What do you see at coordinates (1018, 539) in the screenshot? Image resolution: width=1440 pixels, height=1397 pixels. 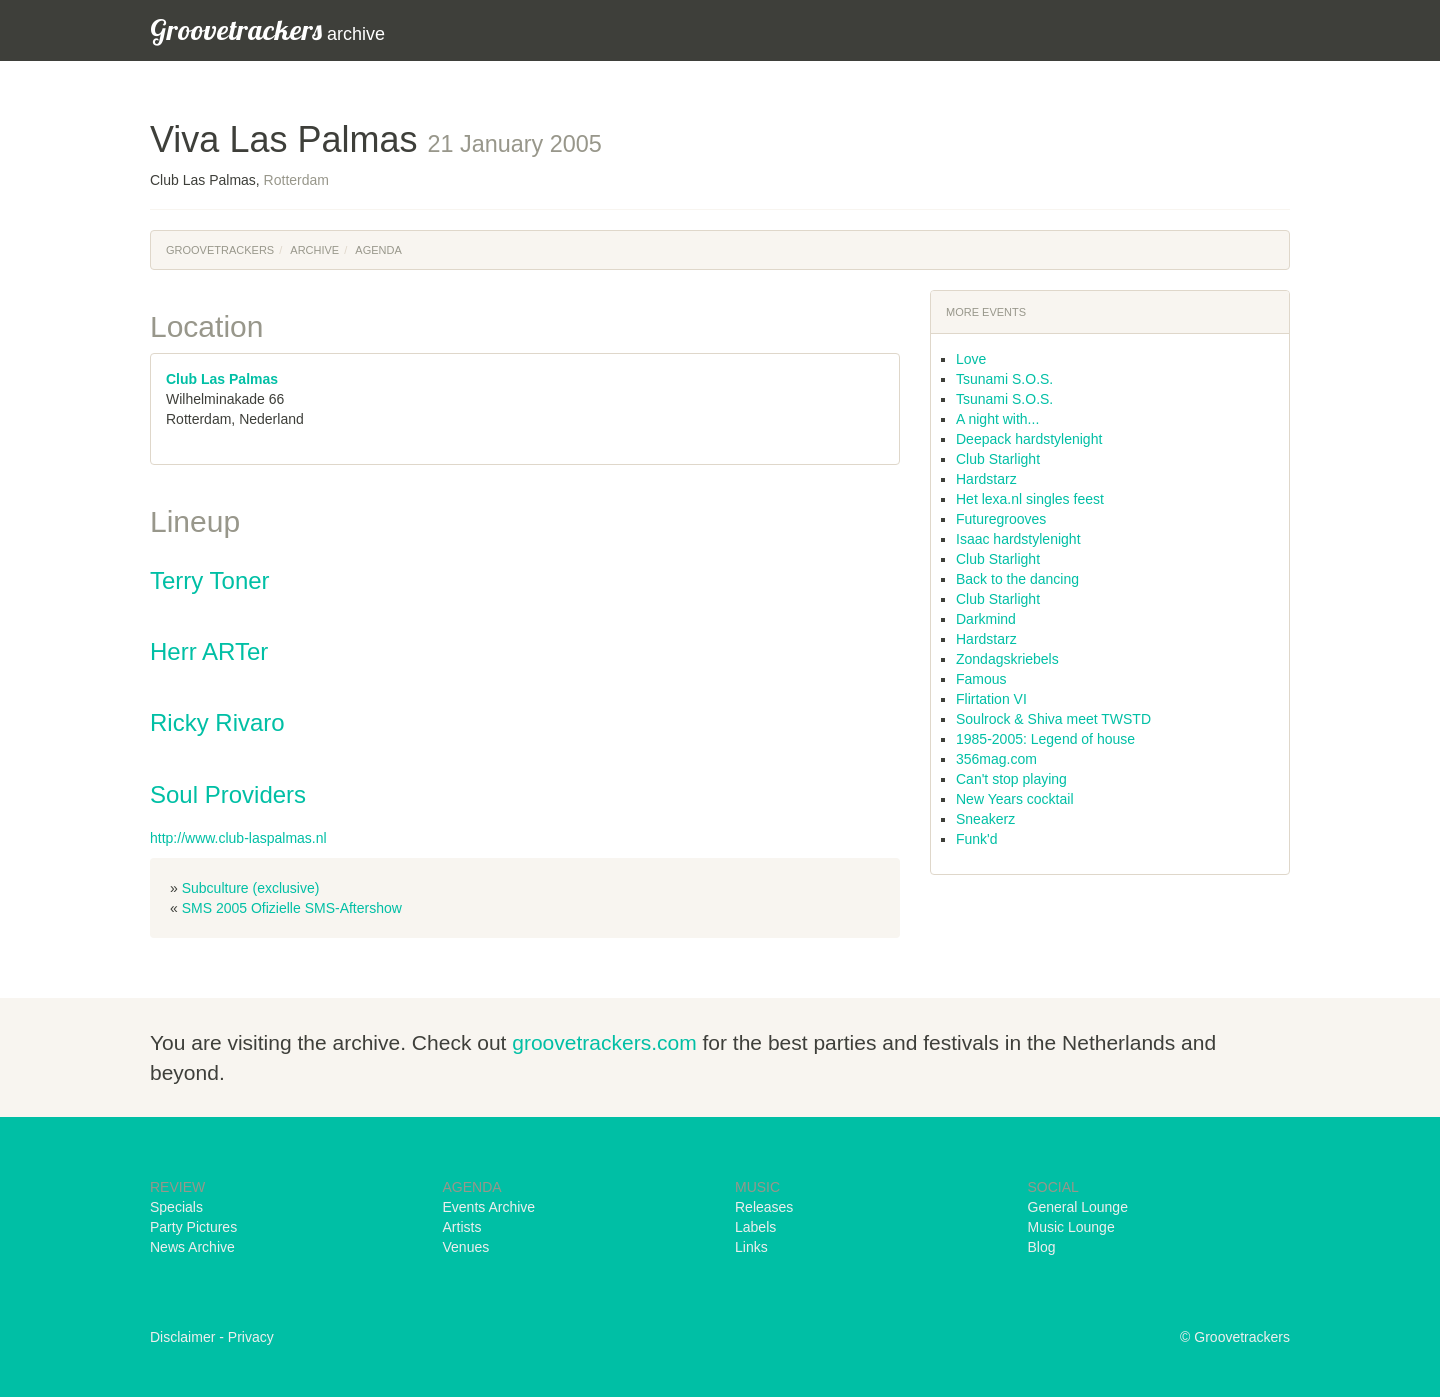 I see `Isaac hardstylenight` at bounding box center [1018, 539].